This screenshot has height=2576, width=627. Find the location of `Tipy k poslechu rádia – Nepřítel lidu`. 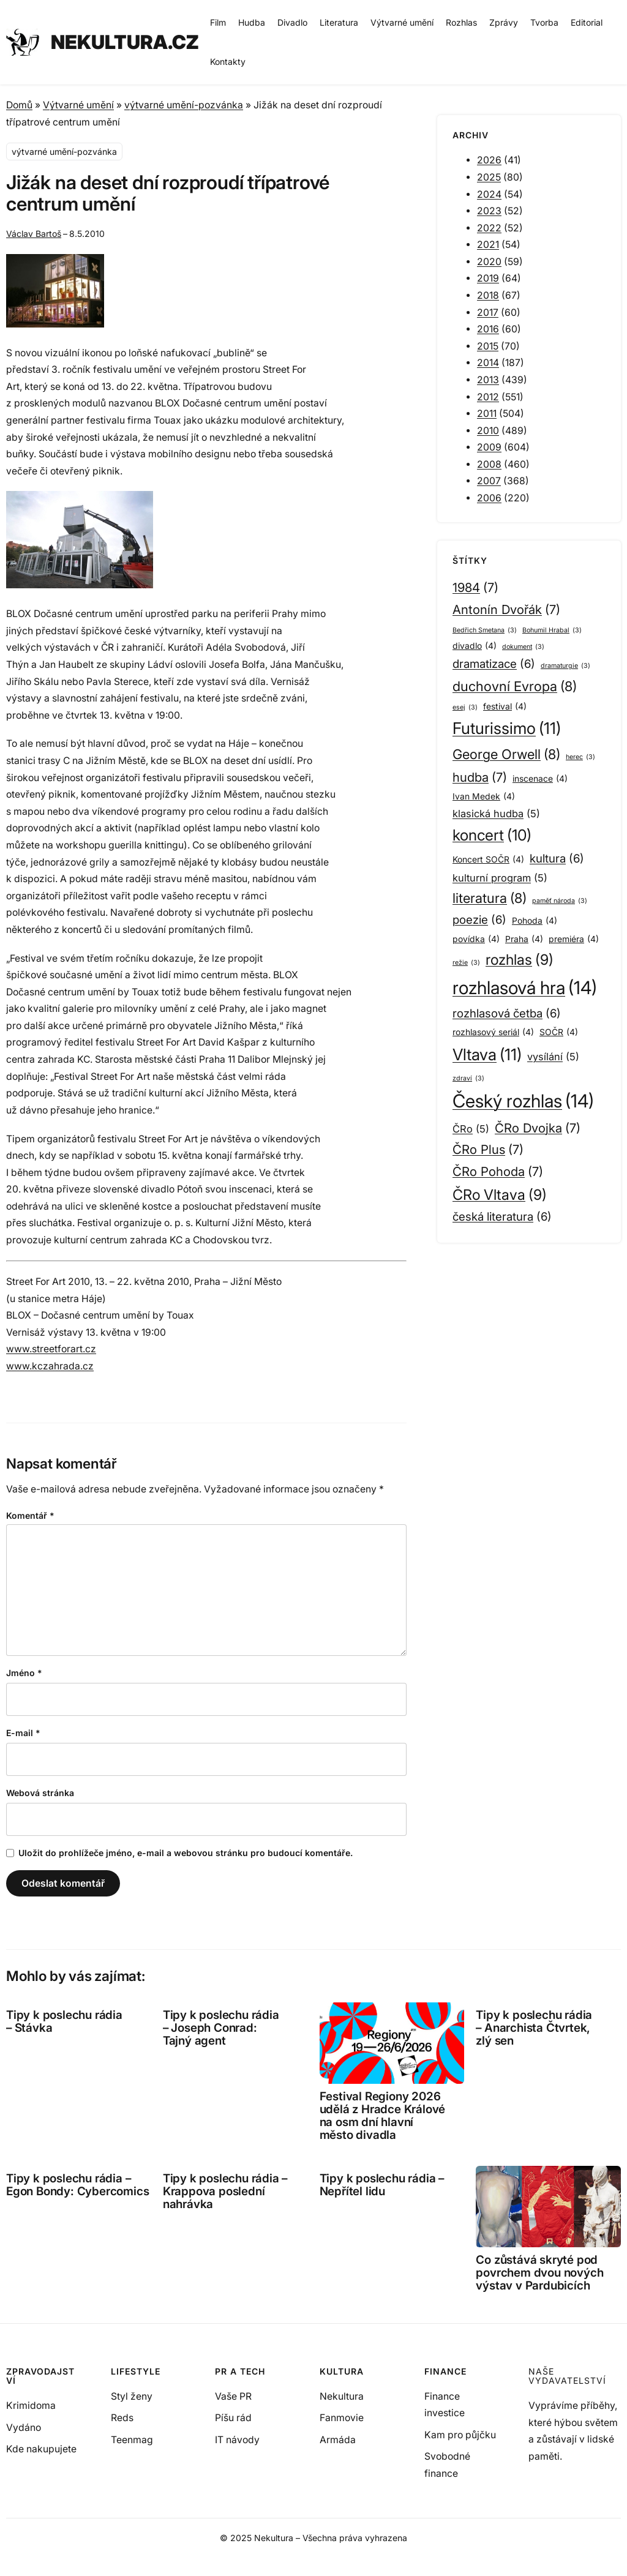

Tipy k poslechu rádia – Nepřítel lidu is located at coordinates (382, 2185).